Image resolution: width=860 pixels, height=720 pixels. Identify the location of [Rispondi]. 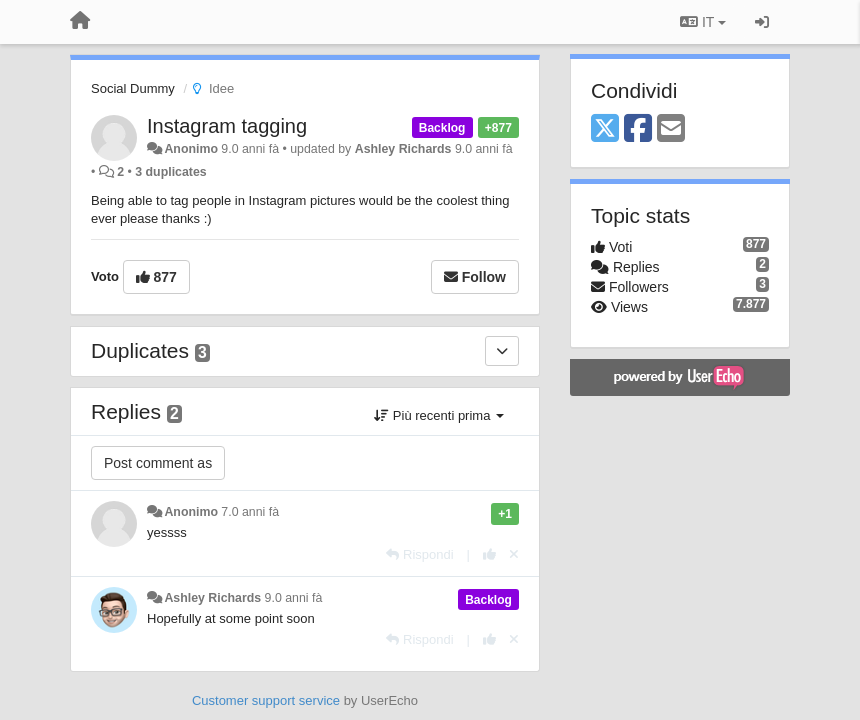
(419, 554).